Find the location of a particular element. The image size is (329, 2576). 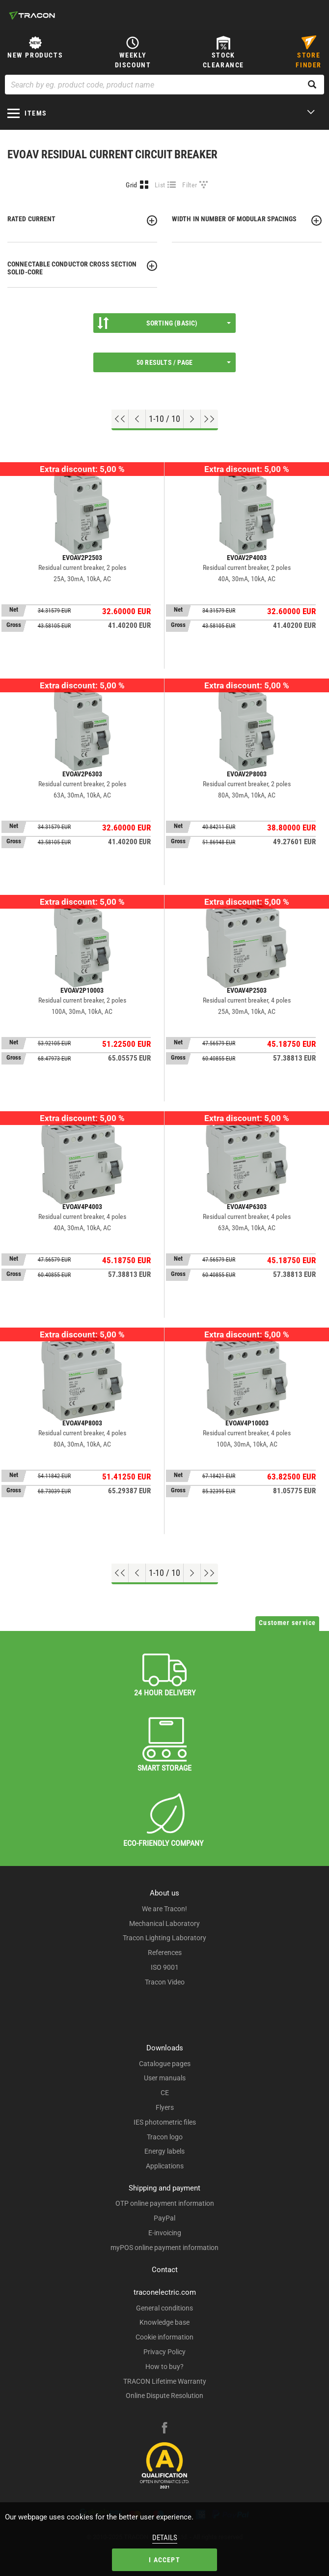

Tracon Video is located at coordinates (165, 1982).